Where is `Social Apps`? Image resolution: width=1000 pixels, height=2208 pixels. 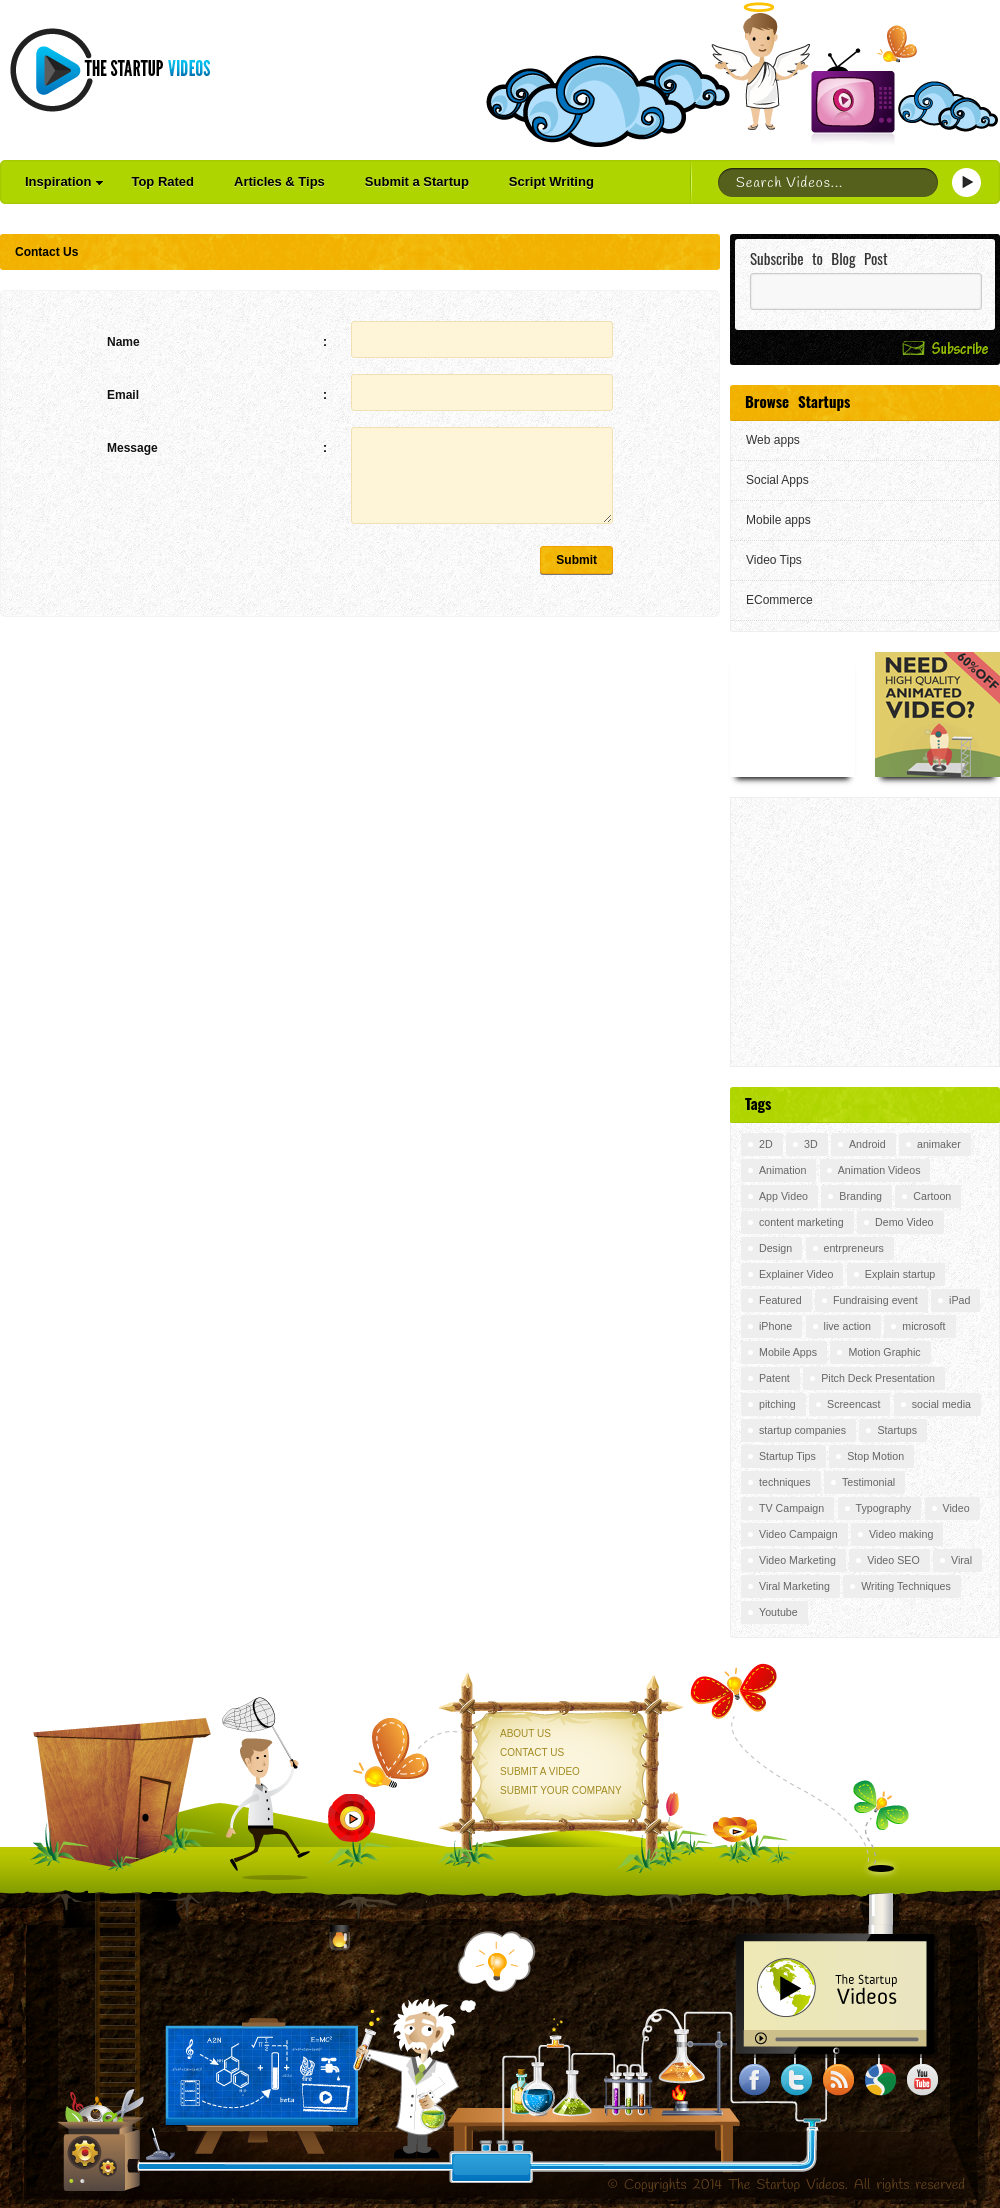
Social Apps is located at coordinates (777, 480).